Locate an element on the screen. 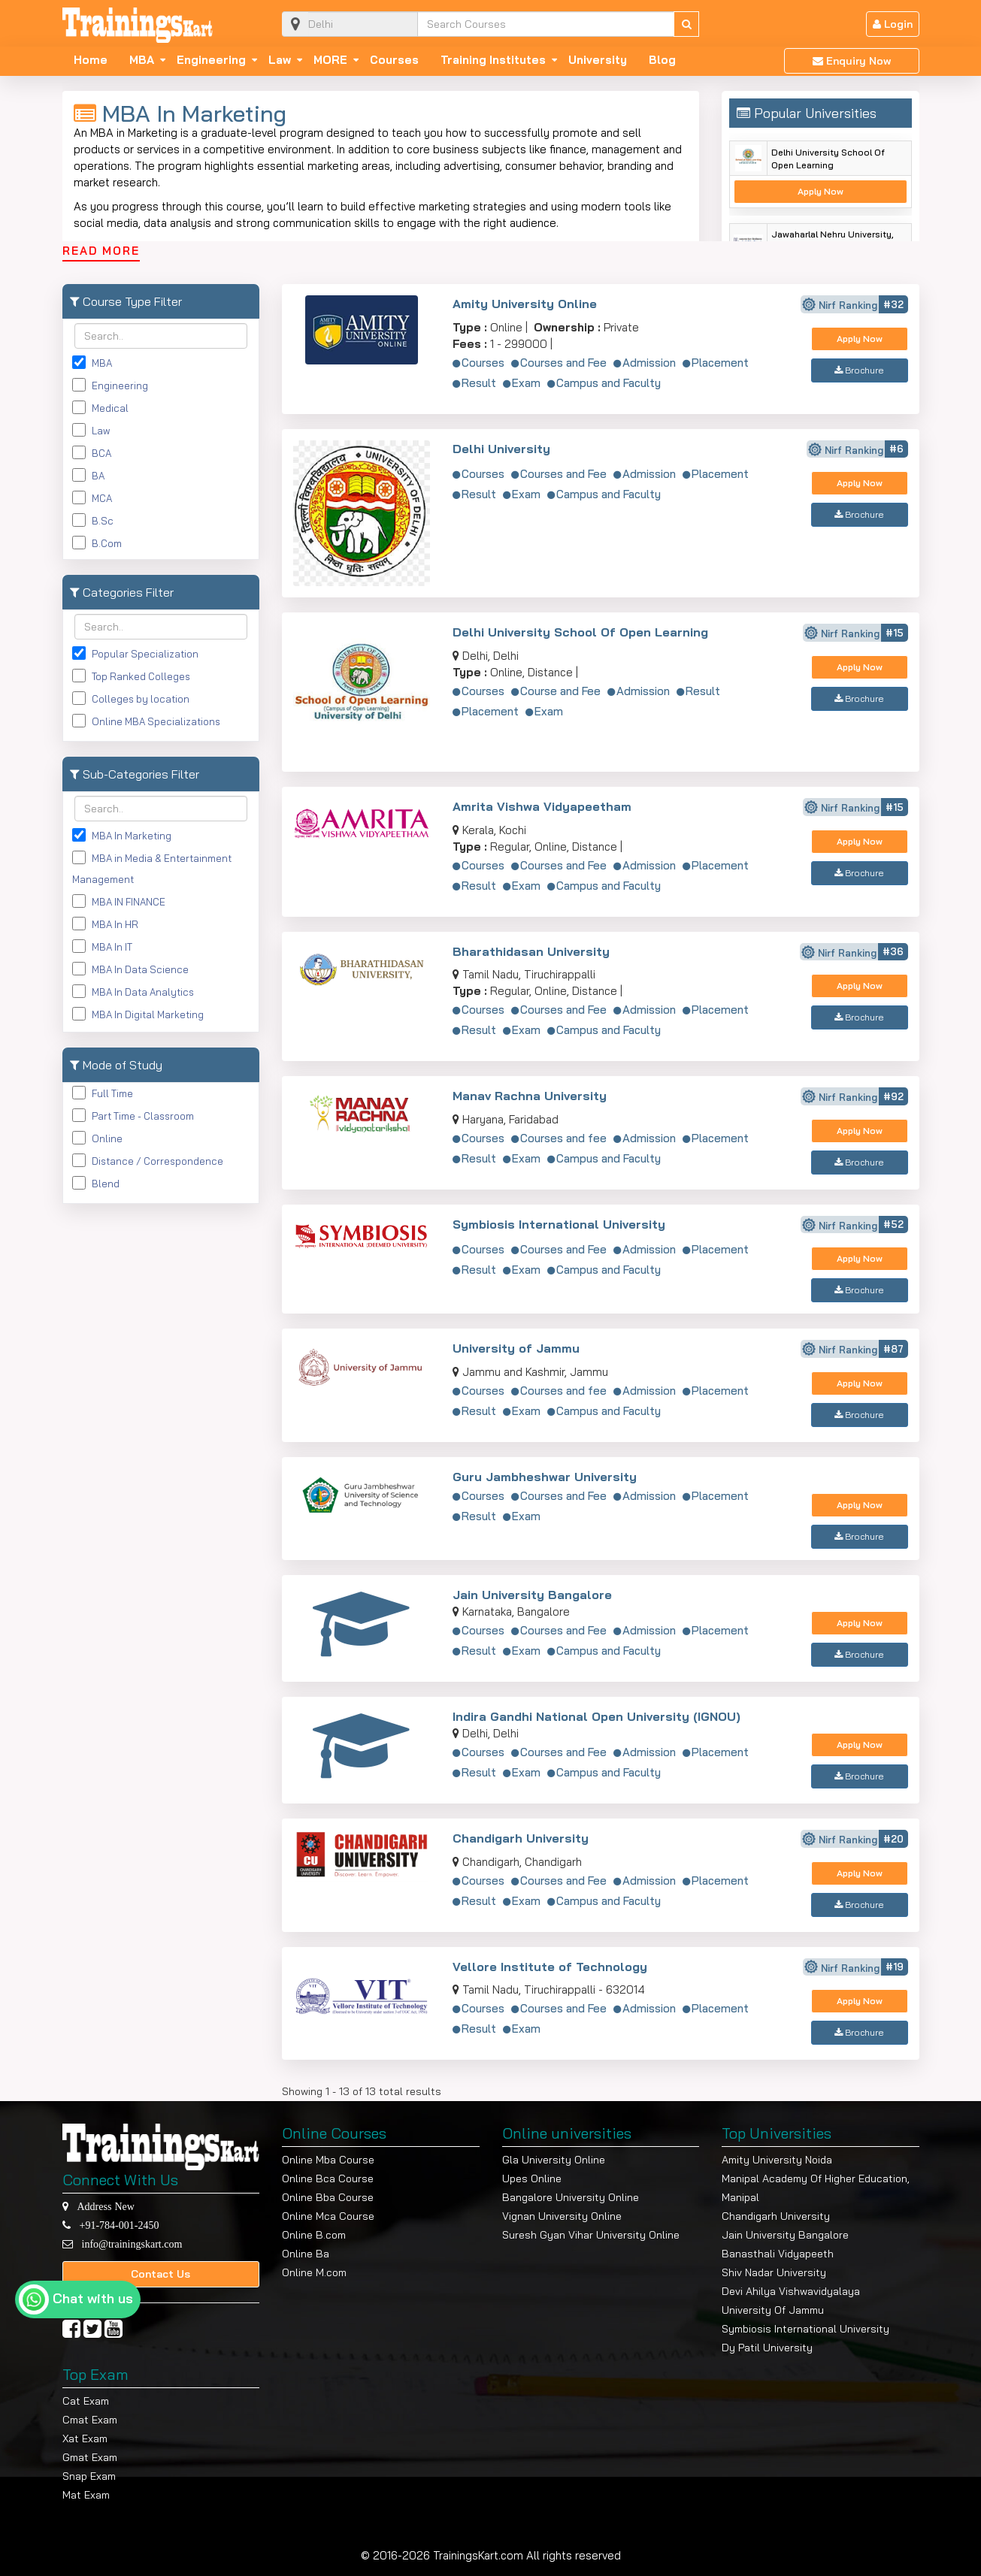 The height and width of the screenshot is (2576, 981). Amity University Online is located at coordinates (525, 303).